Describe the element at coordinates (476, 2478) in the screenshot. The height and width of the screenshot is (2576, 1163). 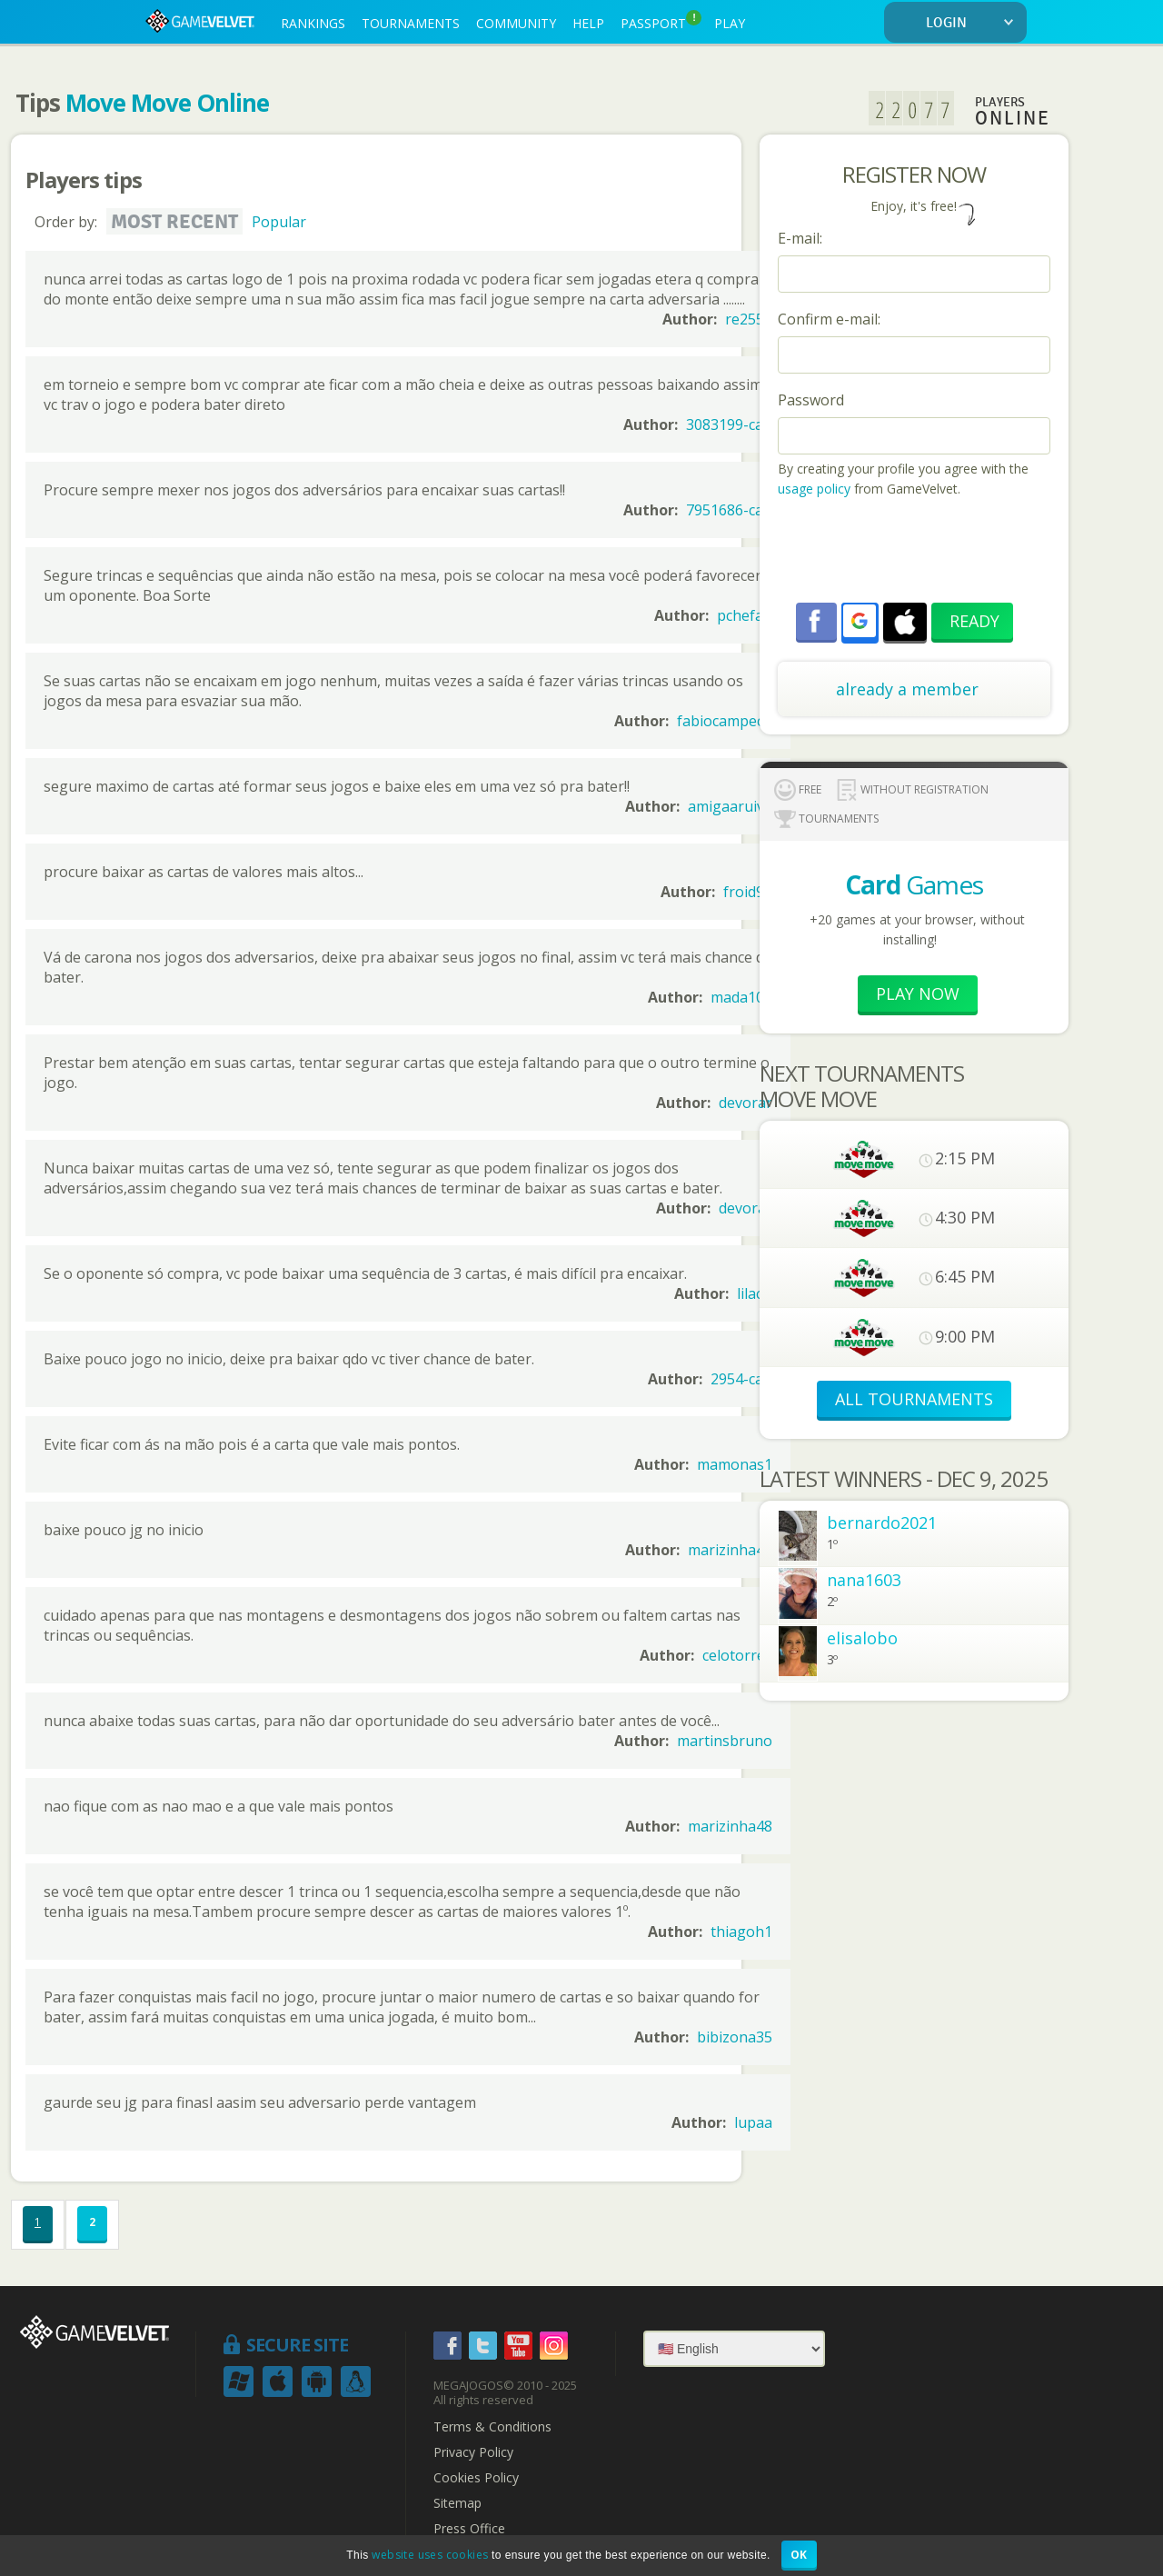
I see `Cookies Policy` at that location.